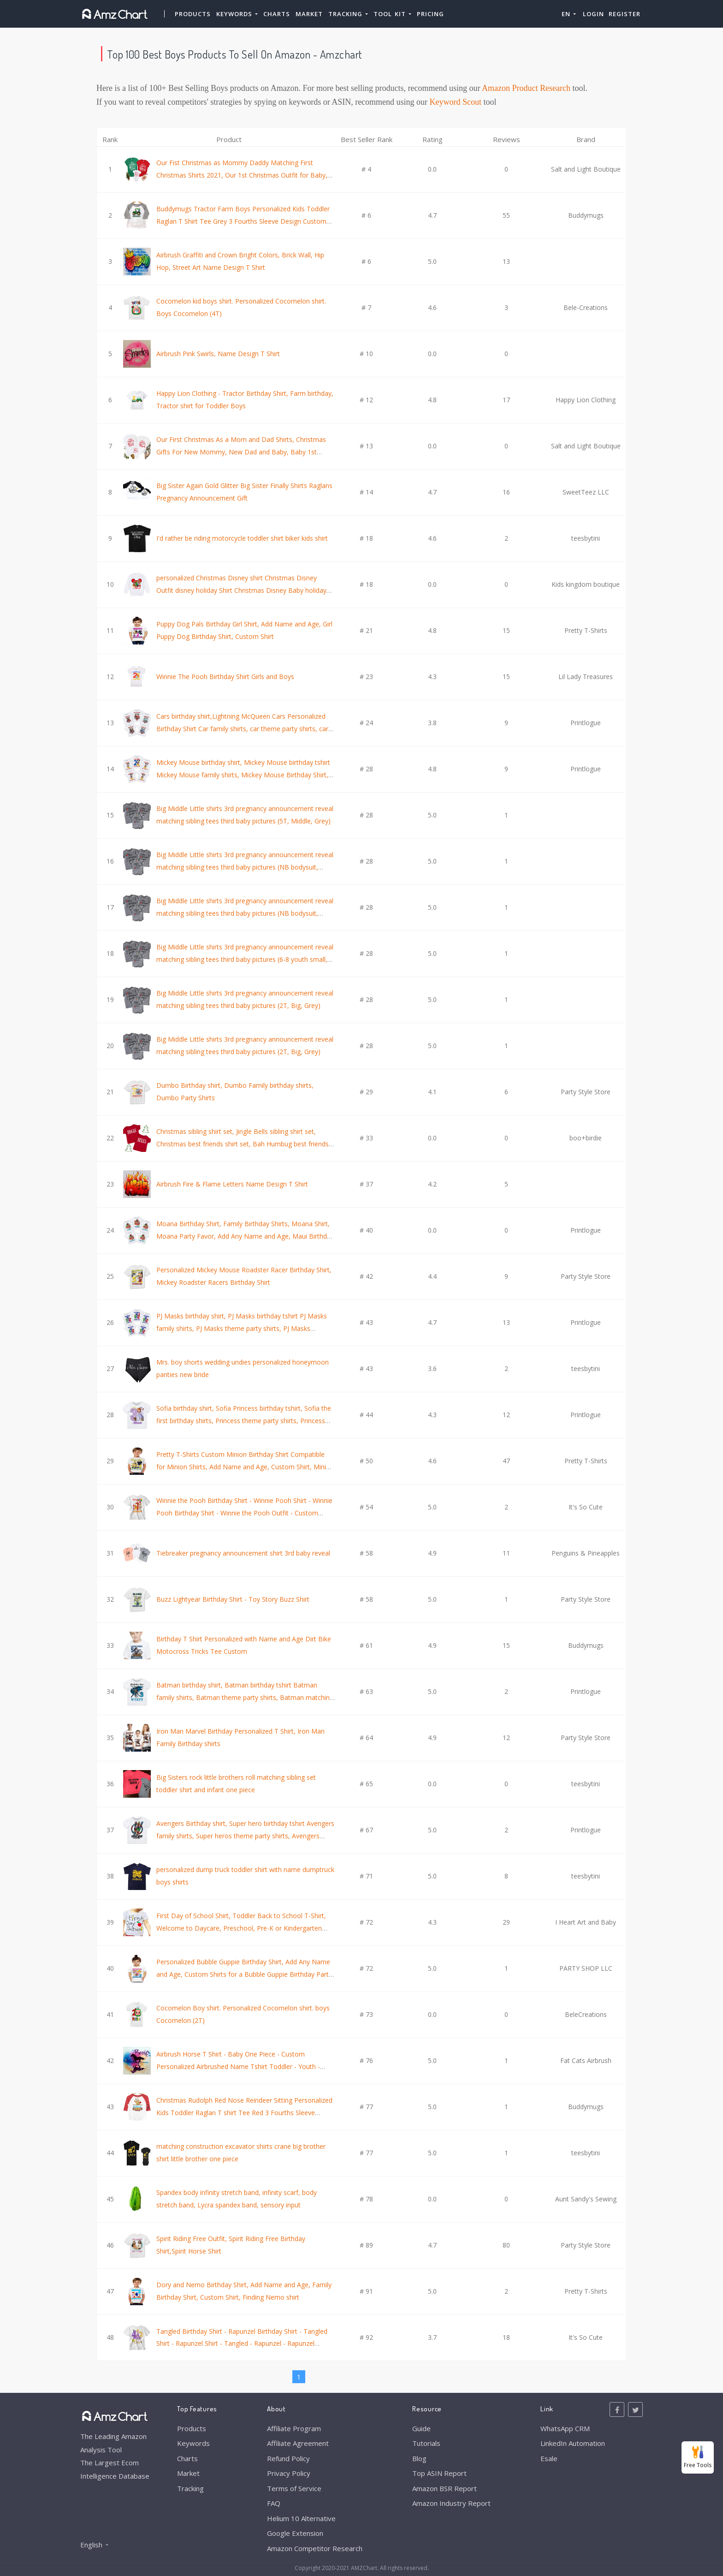  What do you see at coordinates (526, 88) in the screenshot?
I see `Amazon Product Research` at bounding box center [526, 88].